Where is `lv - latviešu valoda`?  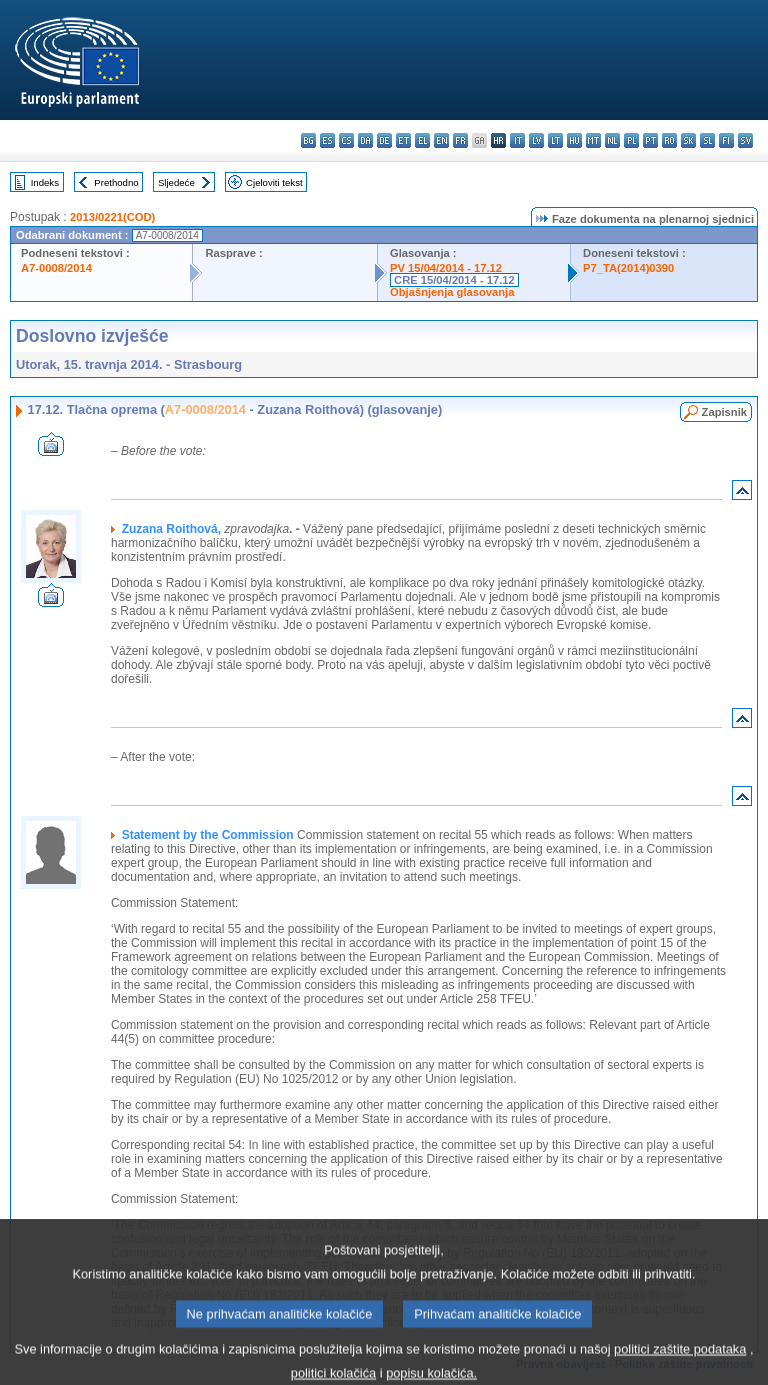
lv - latviešu valoda is located at coordinates (536, 140).